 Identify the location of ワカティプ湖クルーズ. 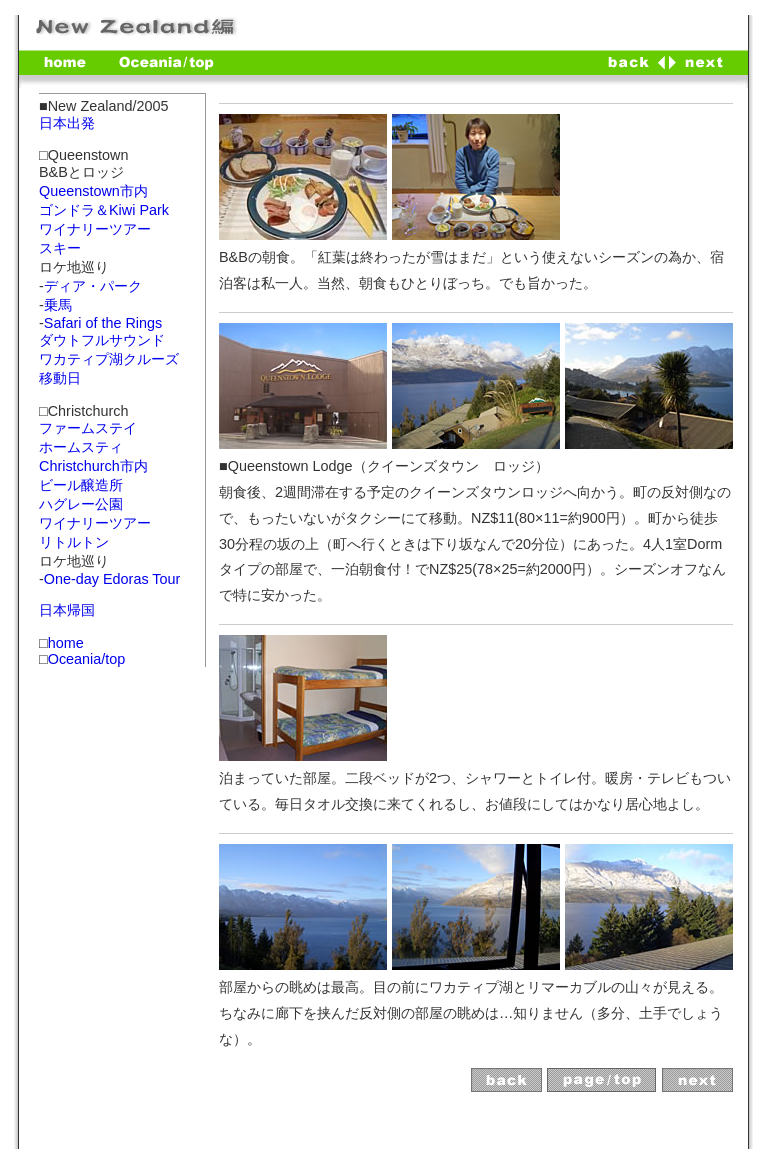
(109, 359).